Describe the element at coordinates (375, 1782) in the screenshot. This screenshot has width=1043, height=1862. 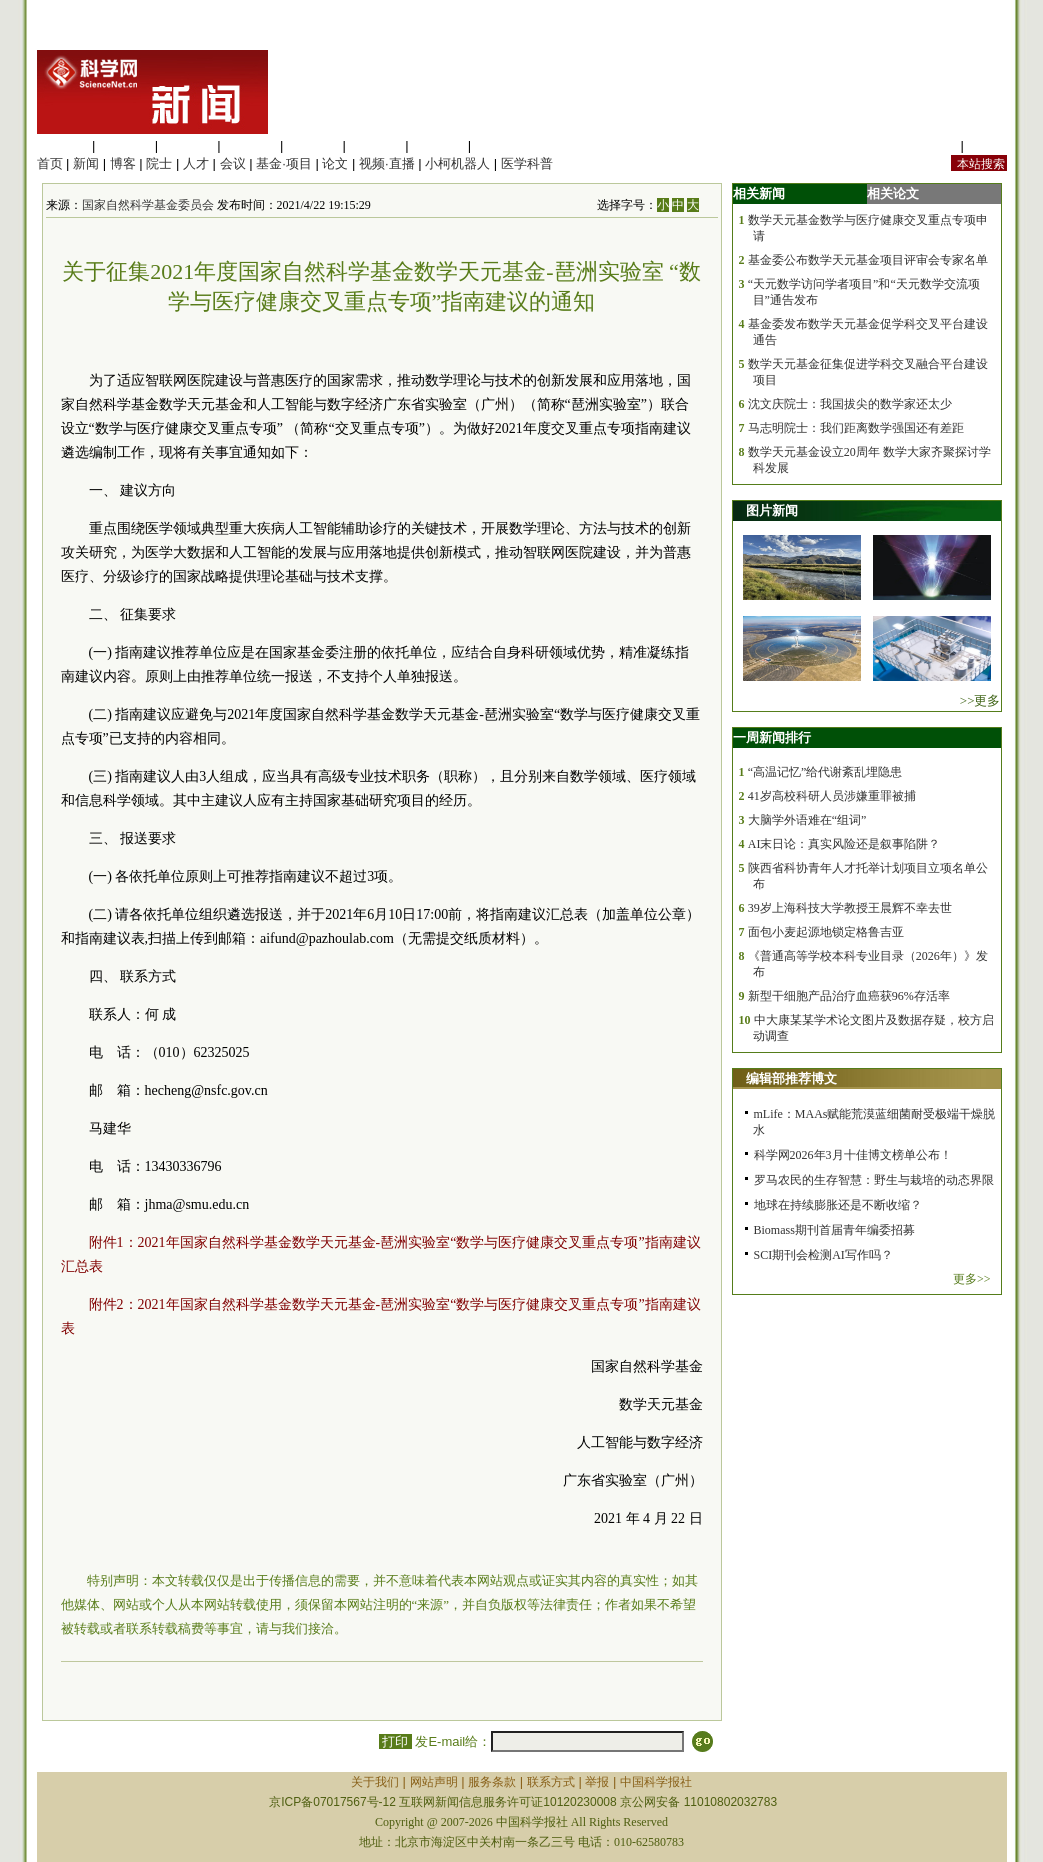
I see `关于我们` at that location.